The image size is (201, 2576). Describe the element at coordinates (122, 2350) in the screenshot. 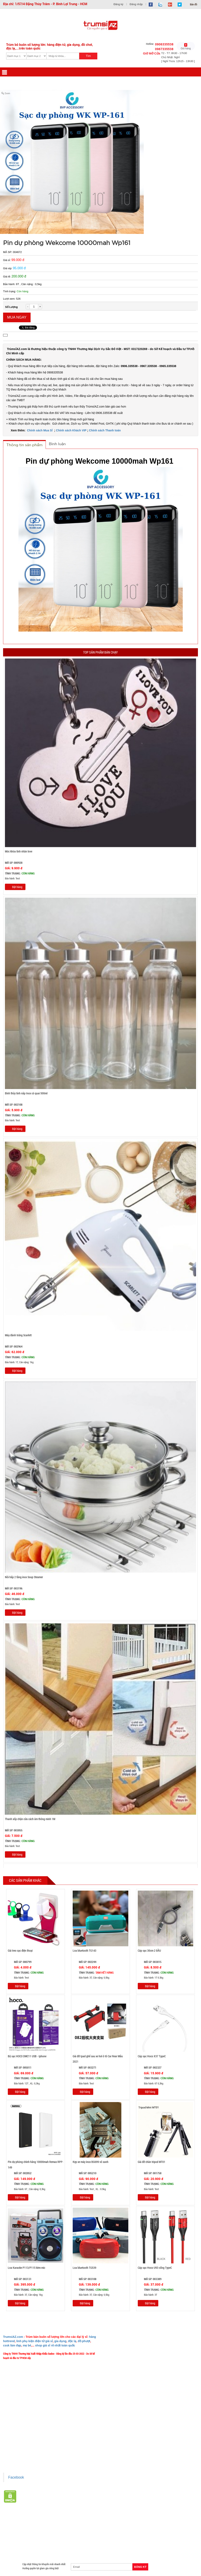

I see `Ý nghĩa Slogan MuabangiasiAZ` at that location.